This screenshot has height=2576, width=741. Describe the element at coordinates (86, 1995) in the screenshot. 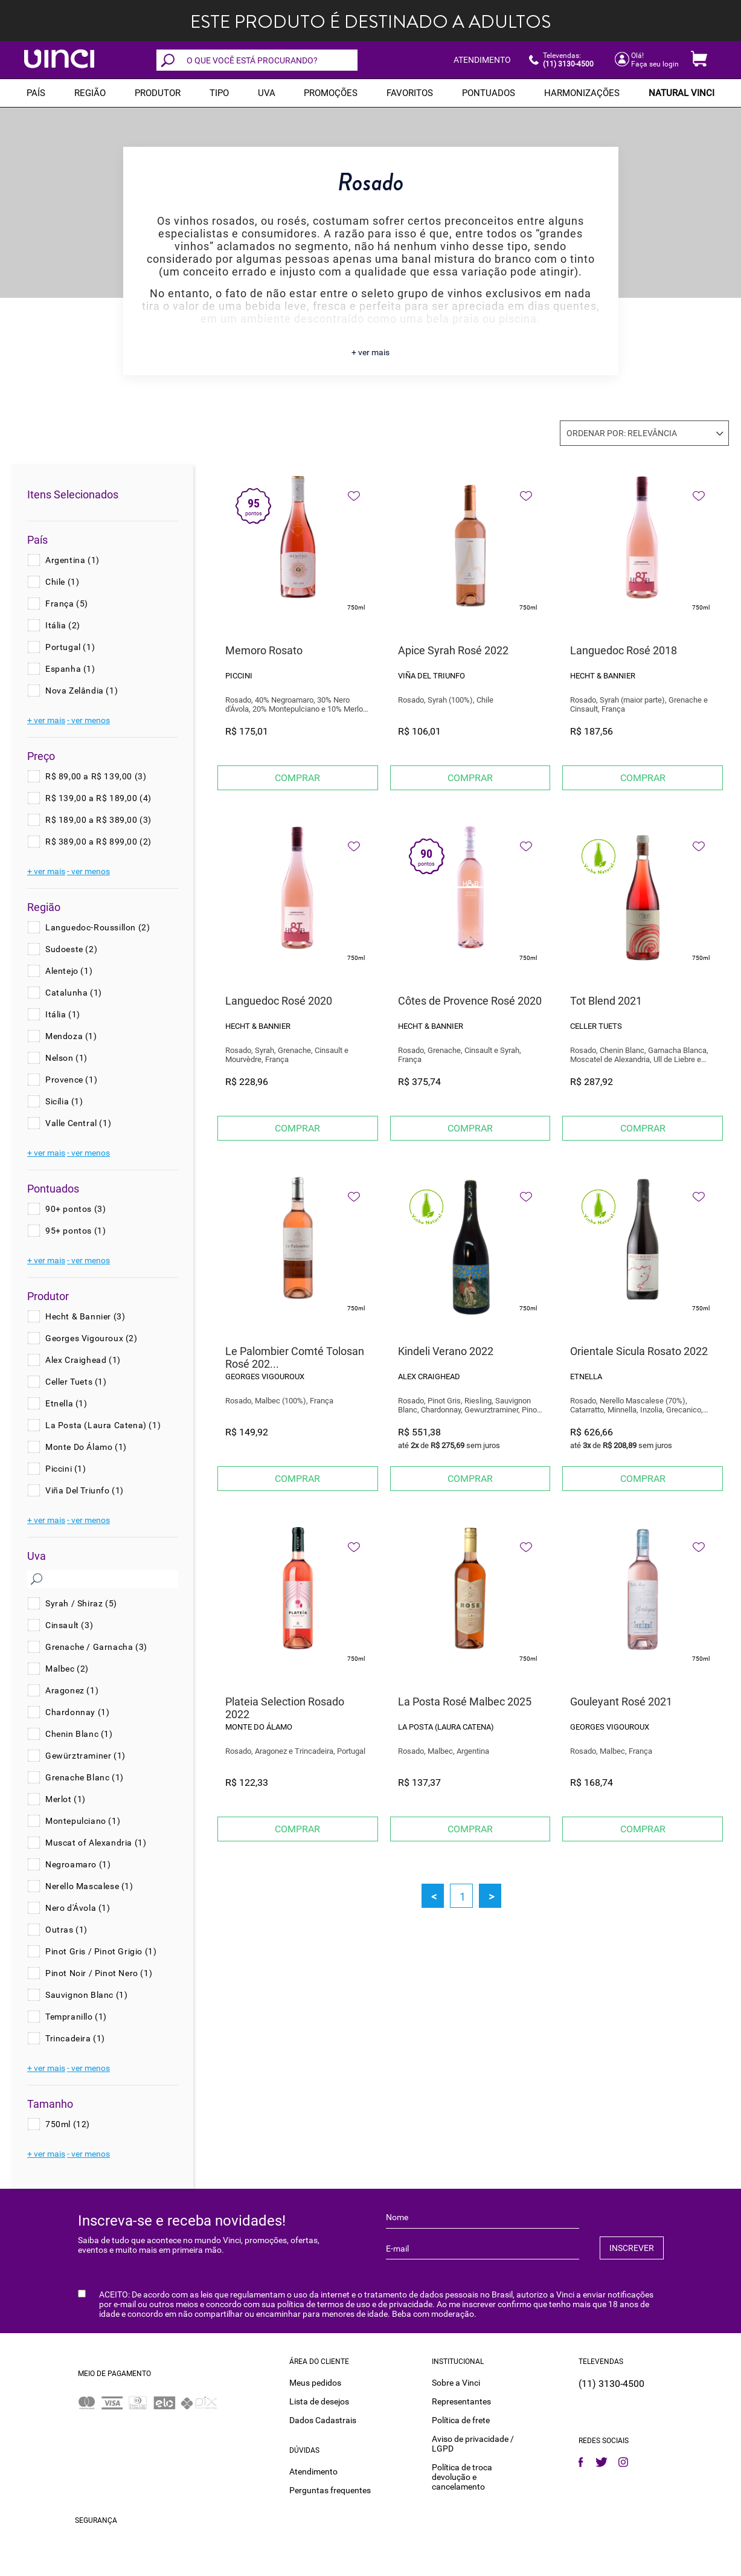

I see `Sauvignon Blanc (1)` at that location.